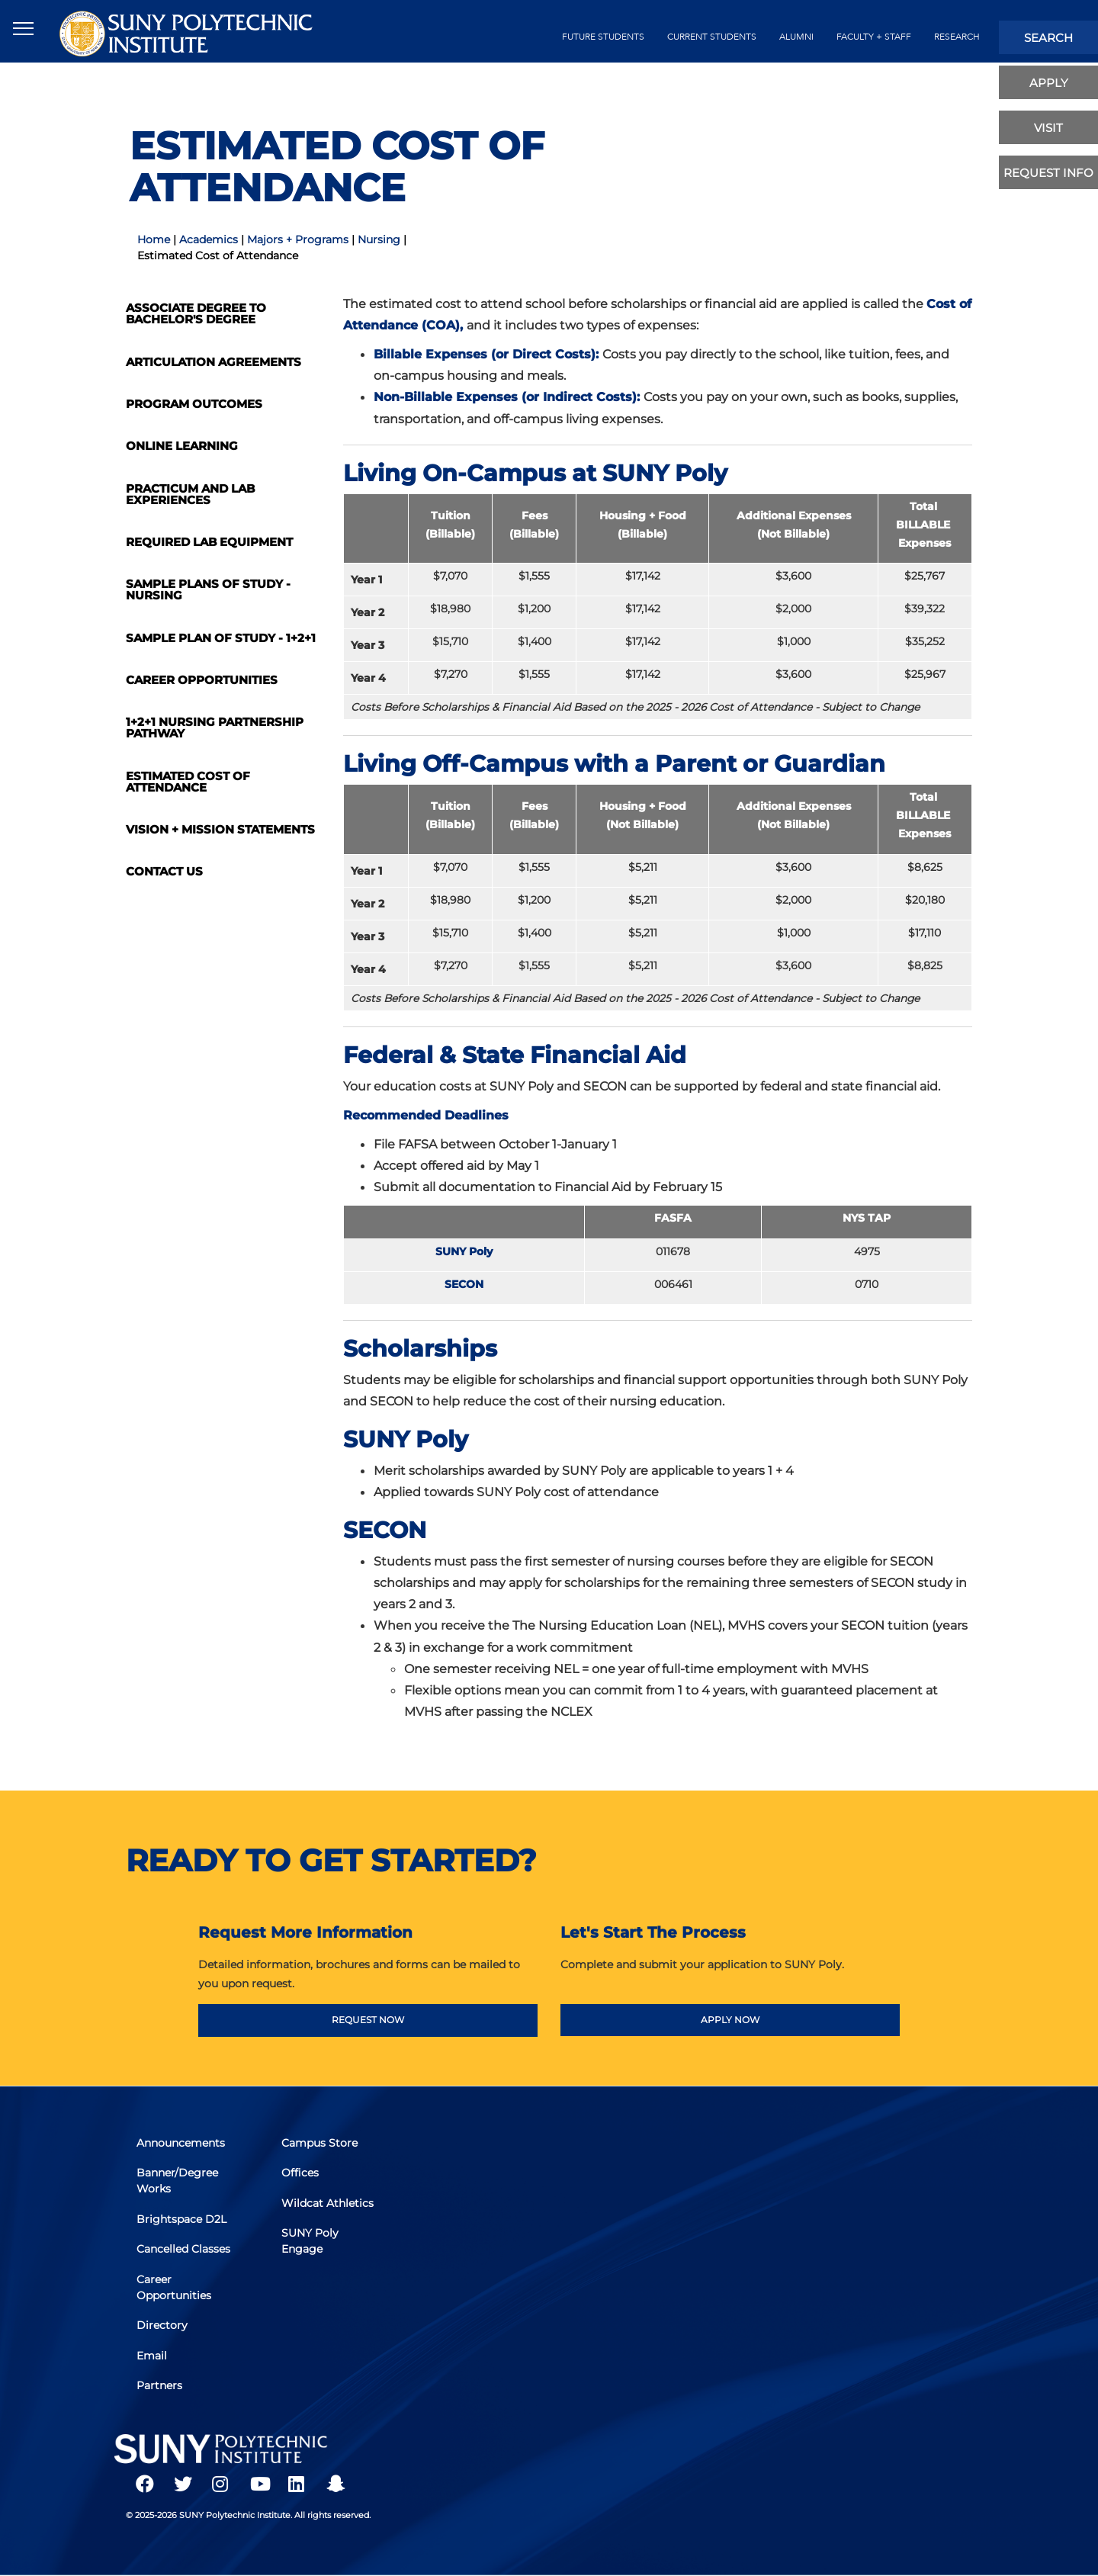  I want to click on Partners, so click(160, 2384).